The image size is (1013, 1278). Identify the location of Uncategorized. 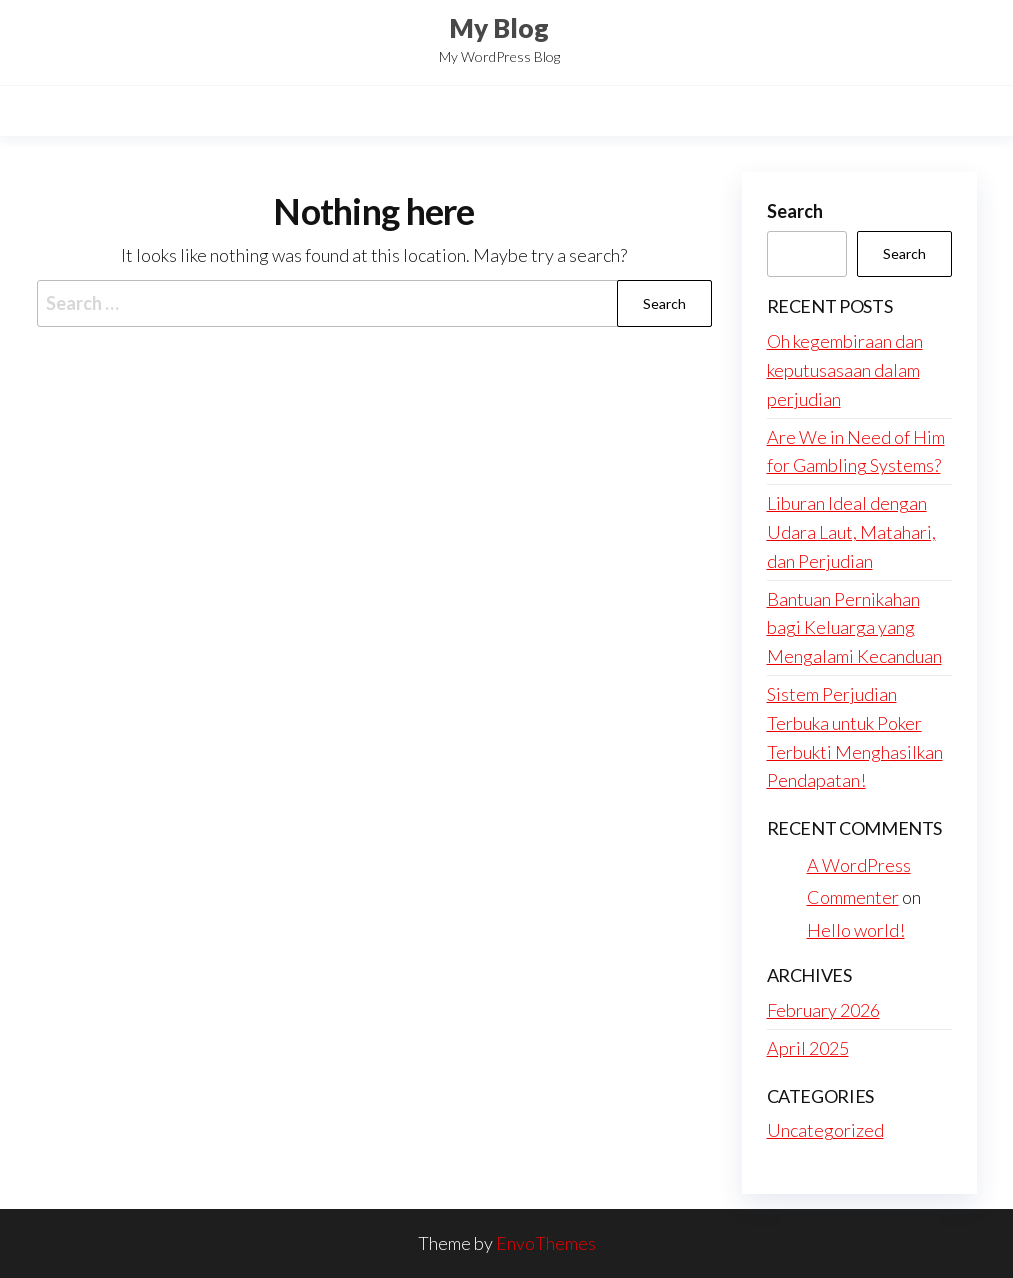
(825, 1130).